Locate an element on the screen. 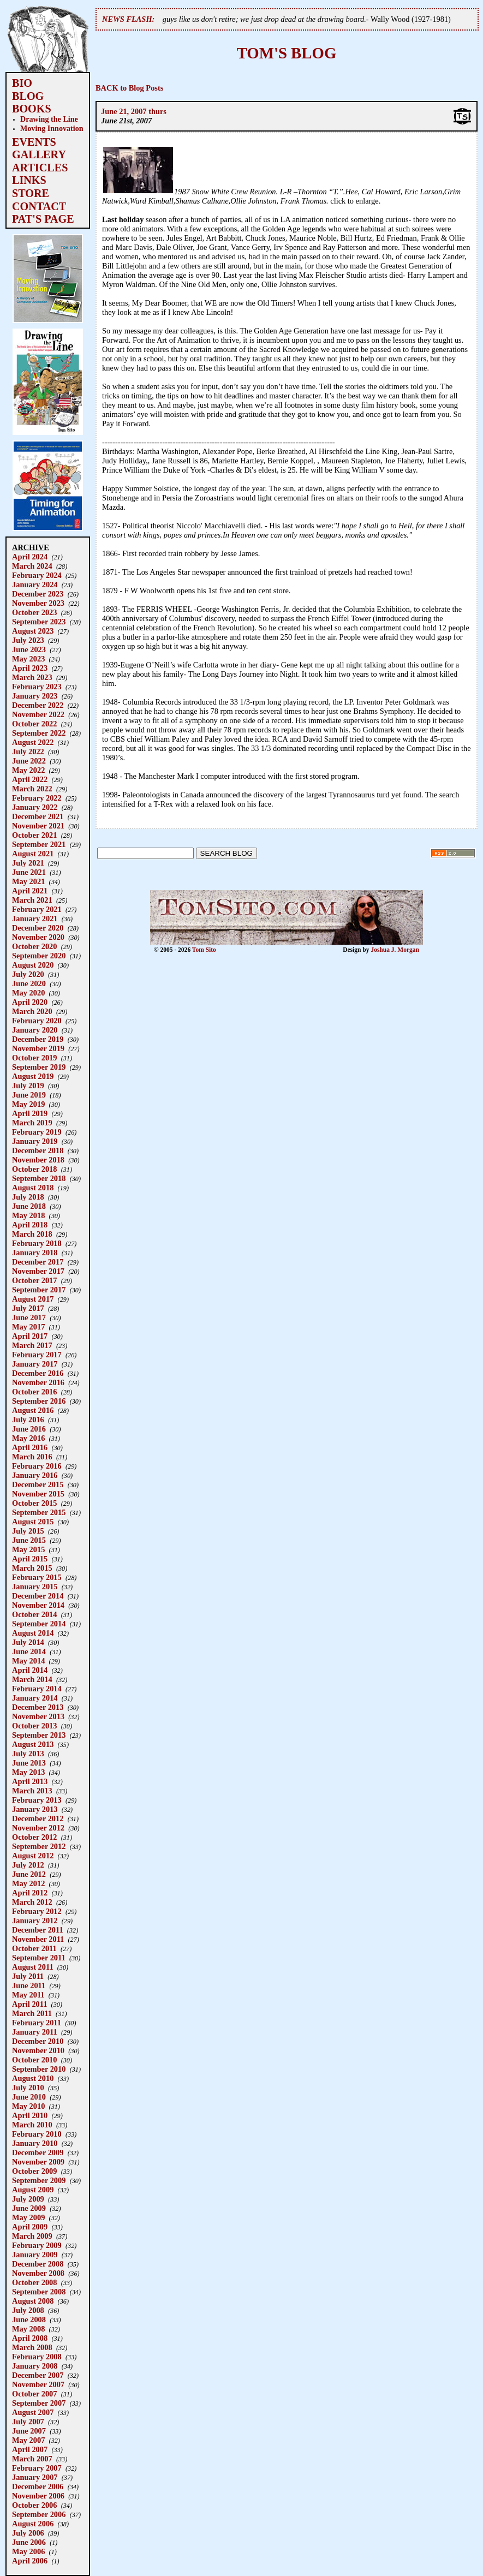  July 2015 is located at coordinates (28, 1530).